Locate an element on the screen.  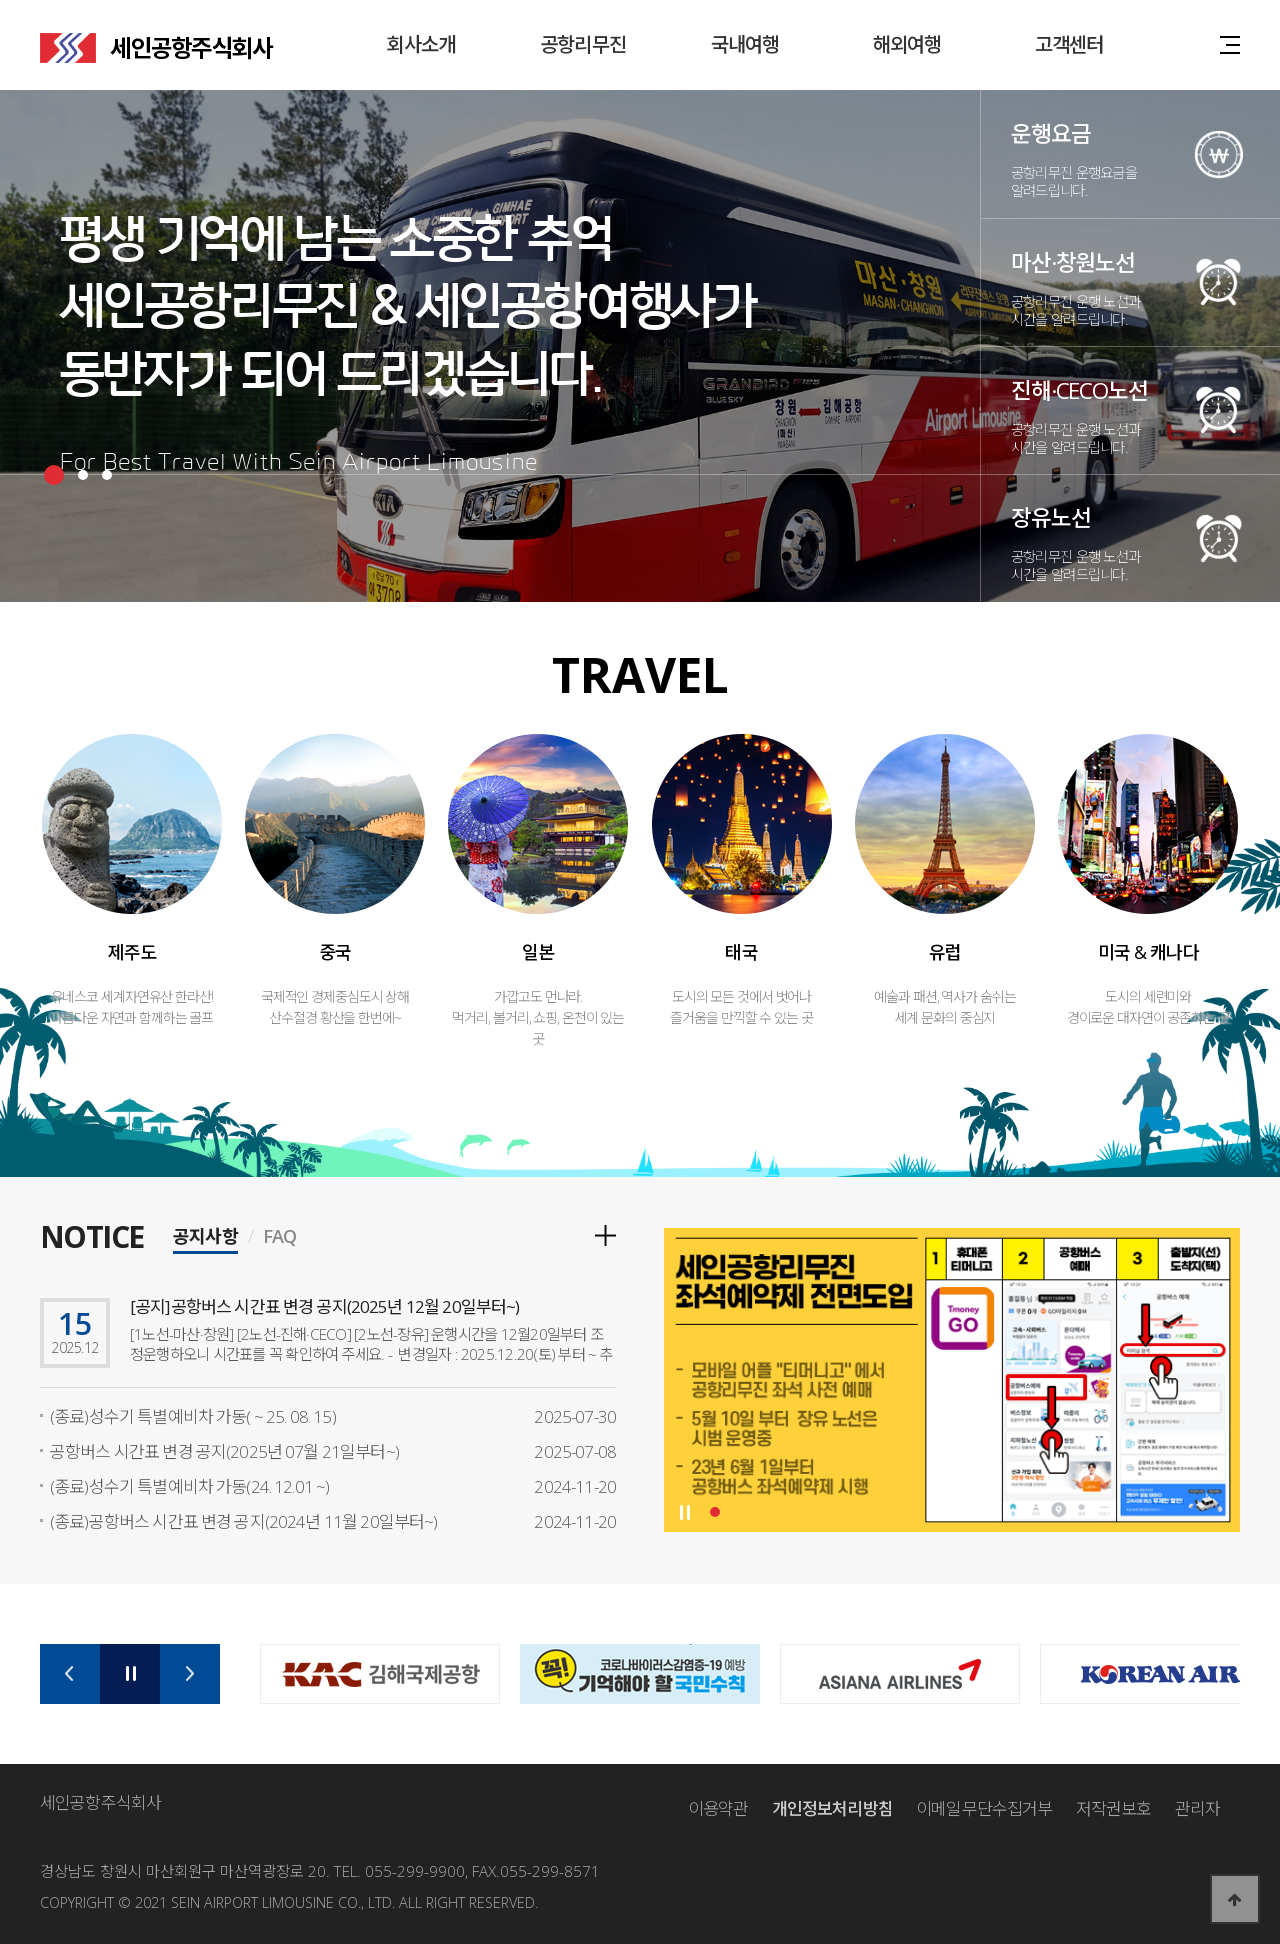
(종료)성수기 특별예비차 가동(24. 12.01 ~) is located at coordinates (189, 1486).